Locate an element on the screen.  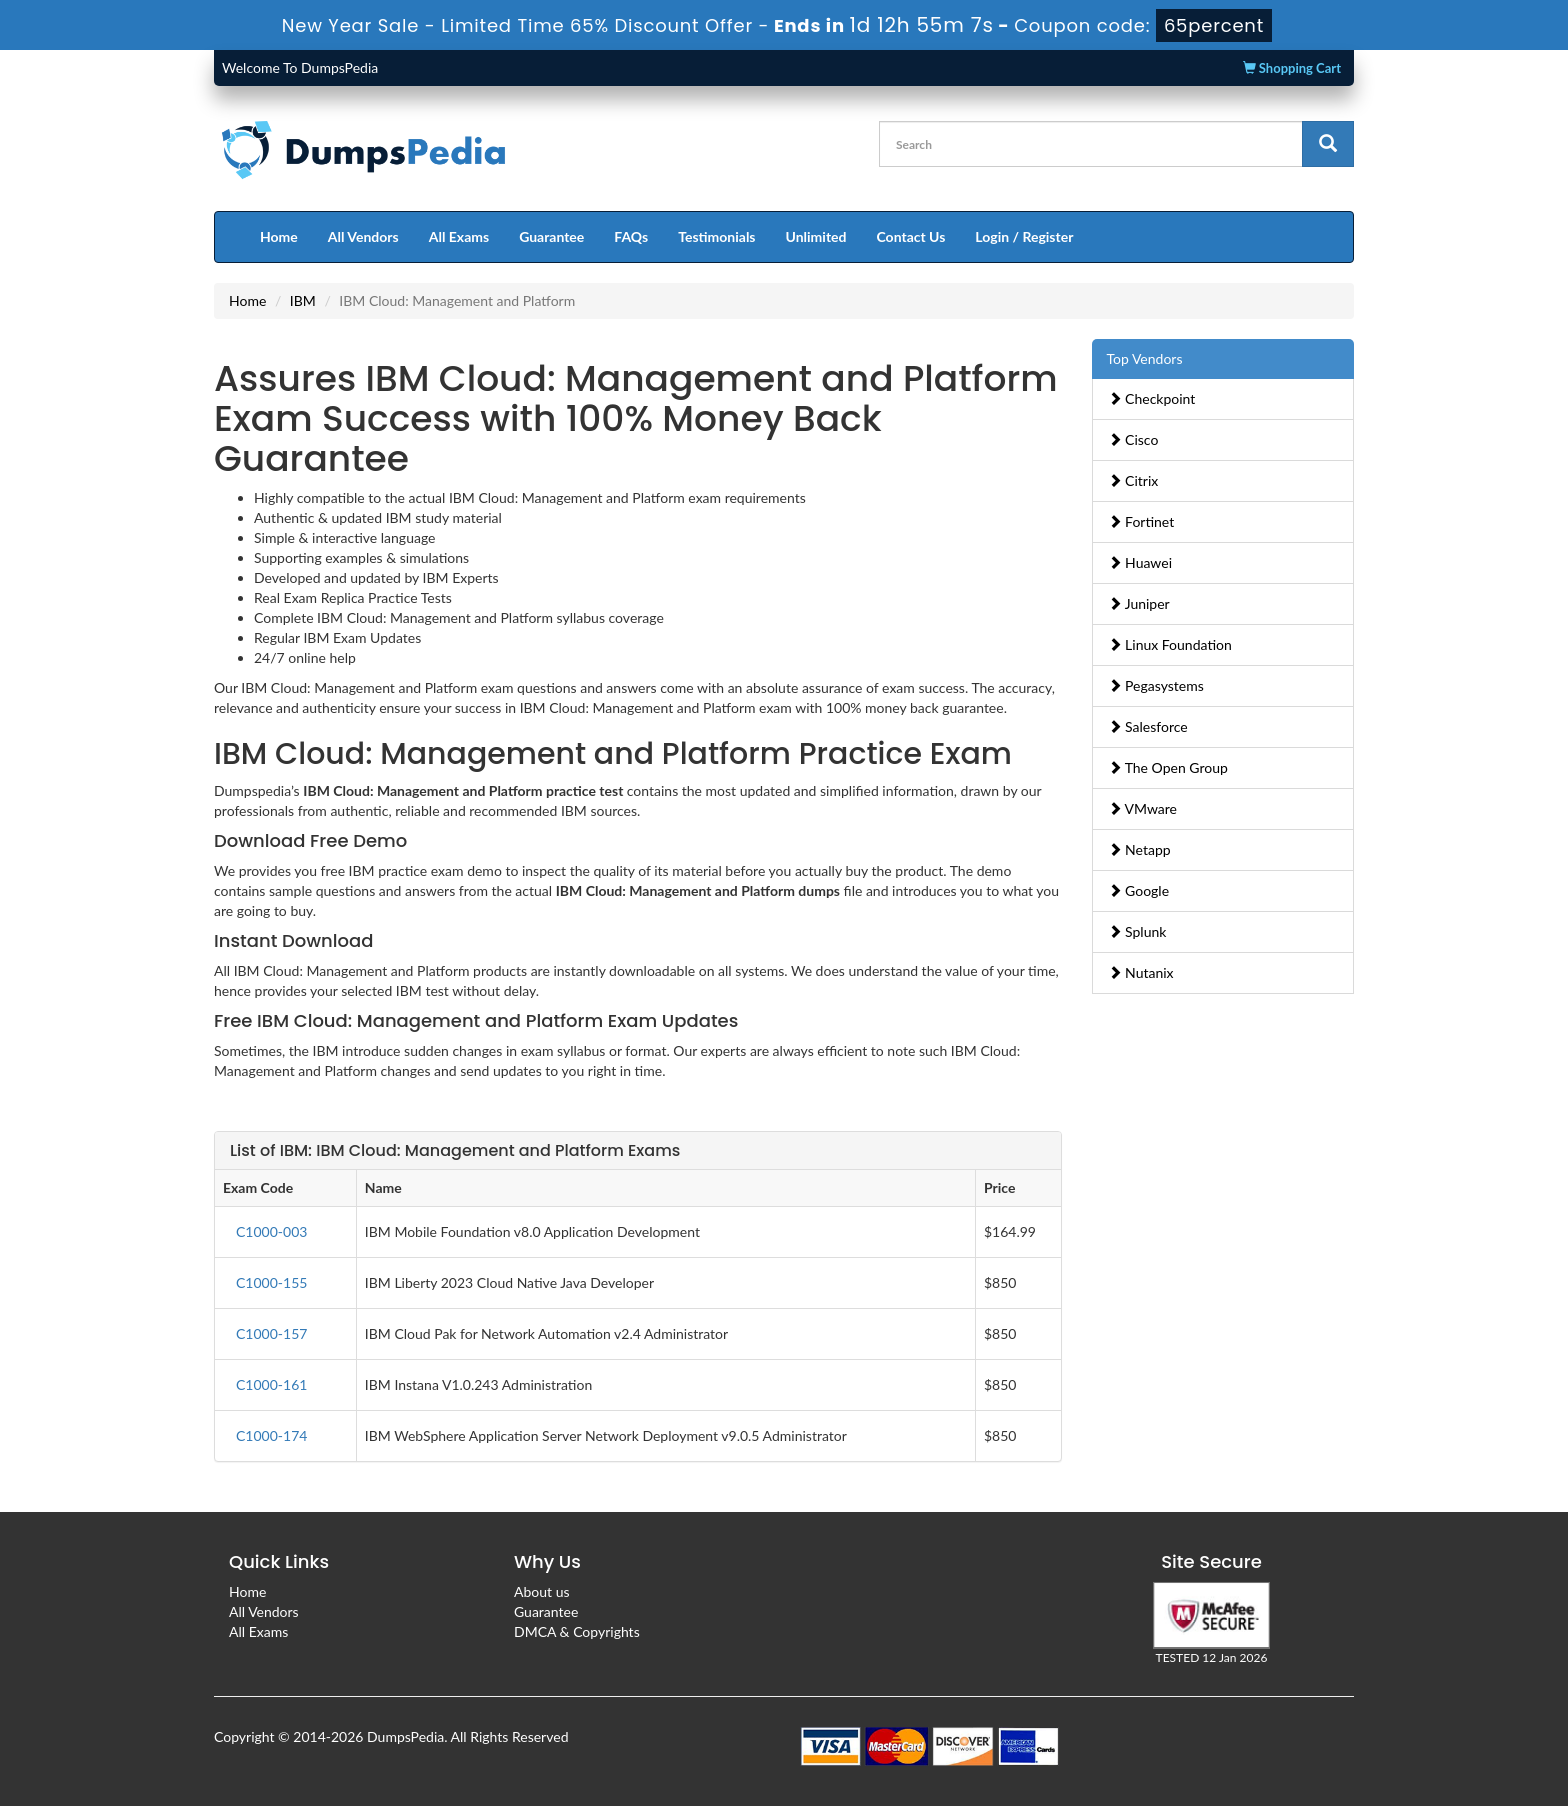
Huawei is located at coordinates (1140, 562).